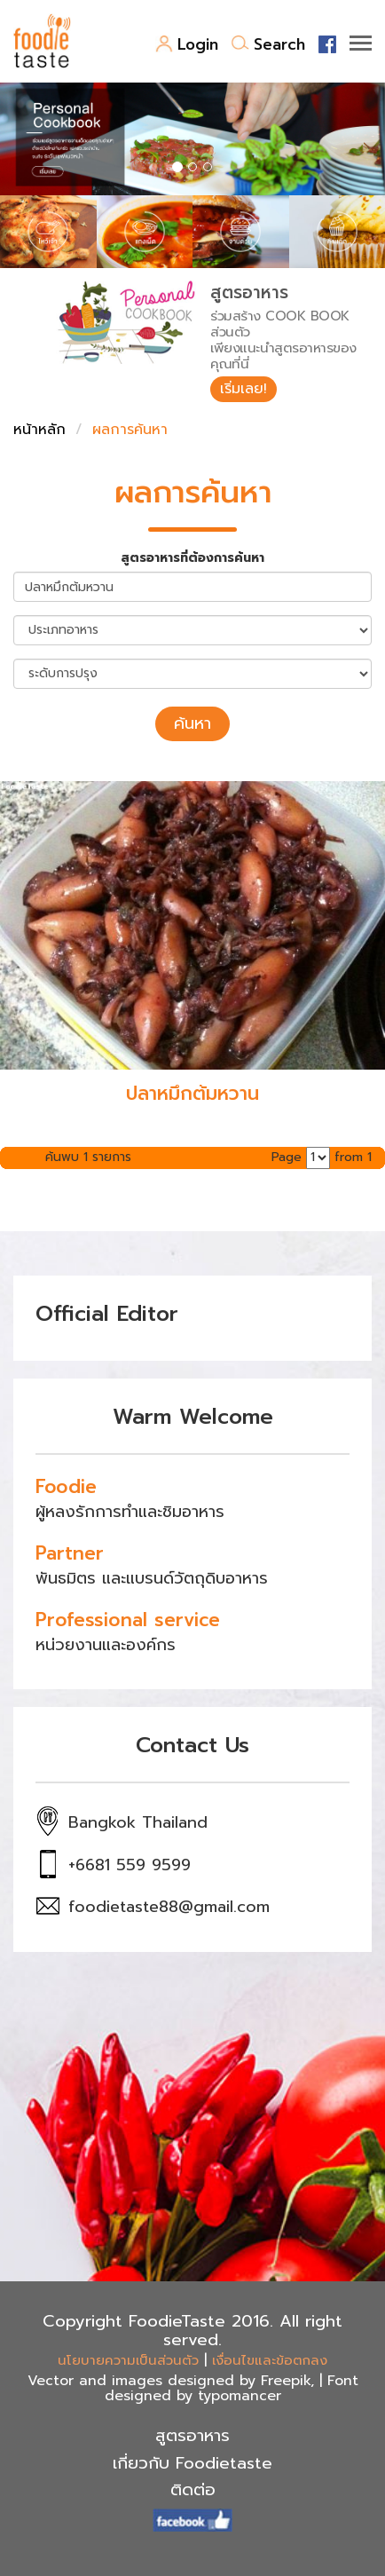  What do you see at coordinates (268, 44) in the screenshot?
I see `Search` at bounding box center [268, 44].